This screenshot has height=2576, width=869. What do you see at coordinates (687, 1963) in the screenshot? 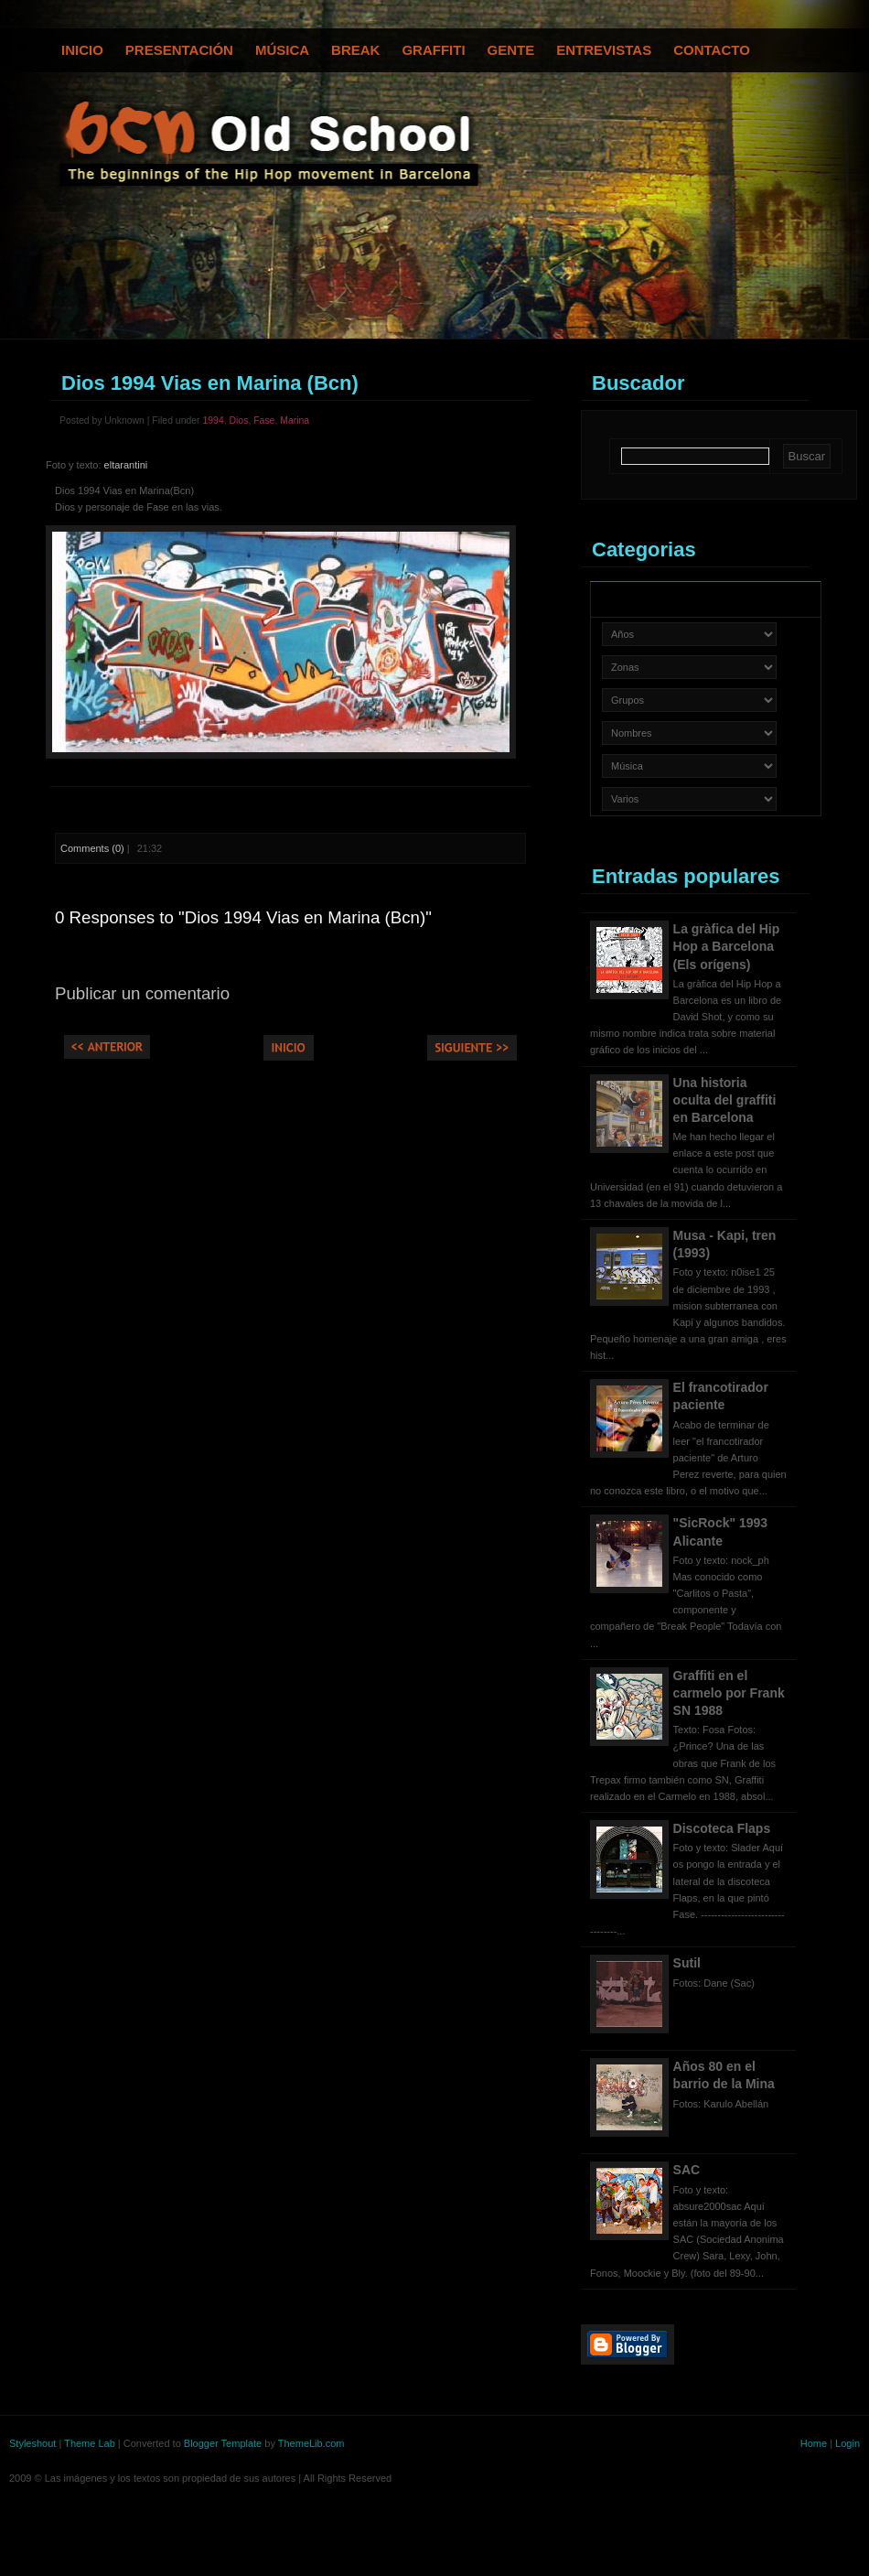
I see `Sutil` at bounding box center [687, 1963].